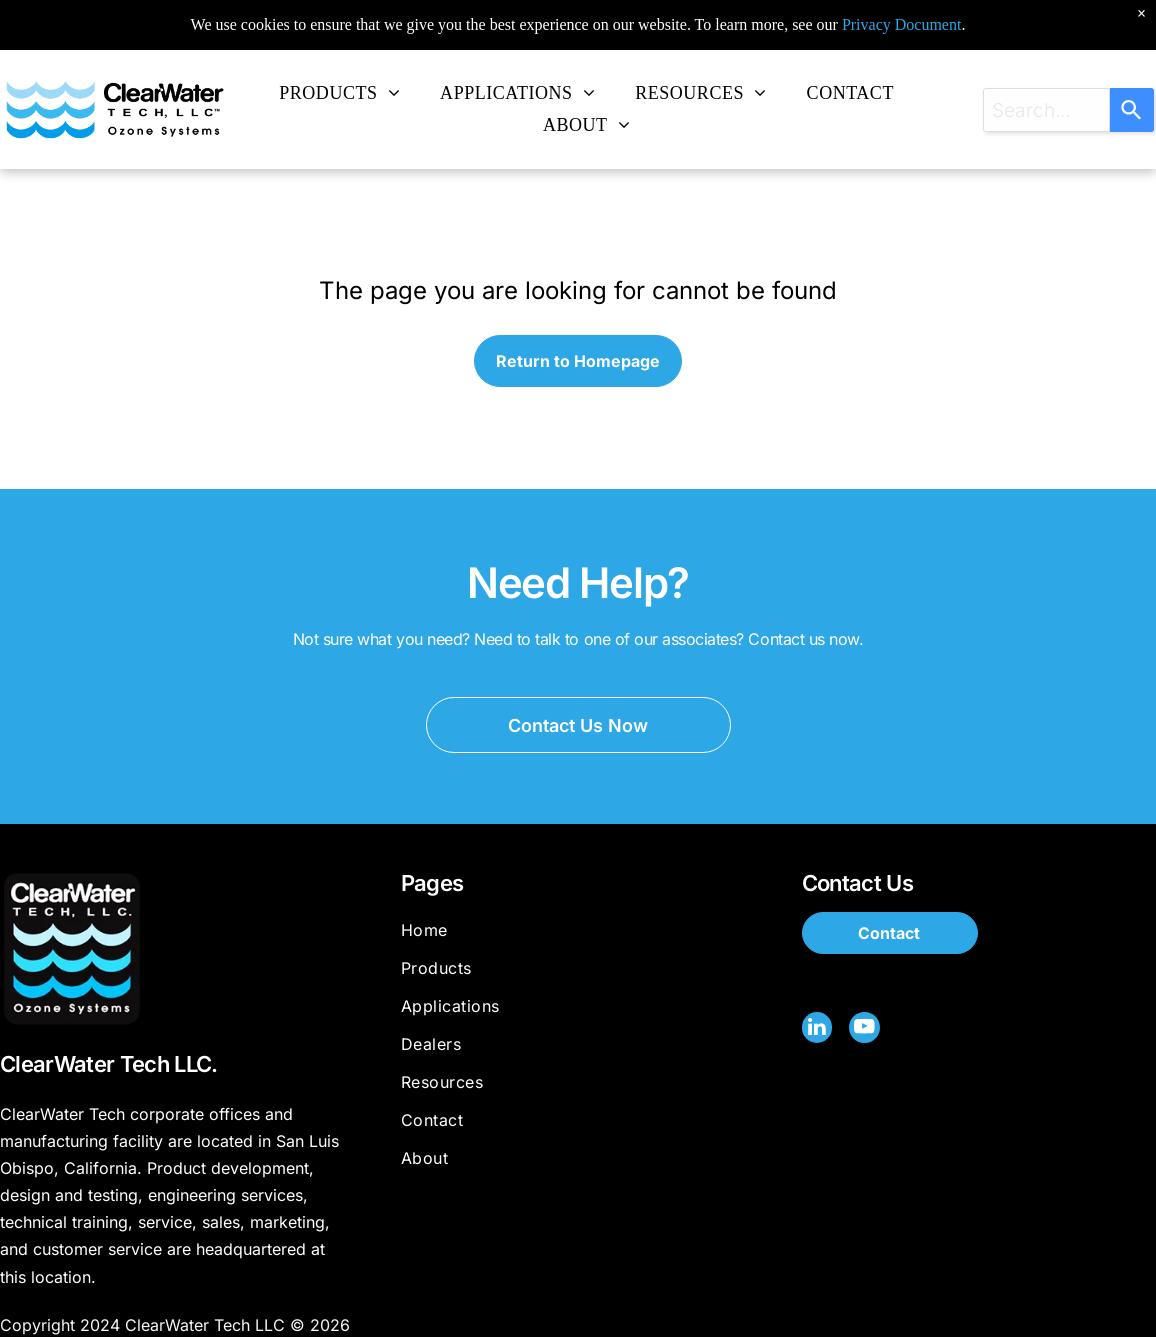 Image resolution: width=1156 pixels, height=1337 pixels. I want to click on [youtube], so click(864, 1029).